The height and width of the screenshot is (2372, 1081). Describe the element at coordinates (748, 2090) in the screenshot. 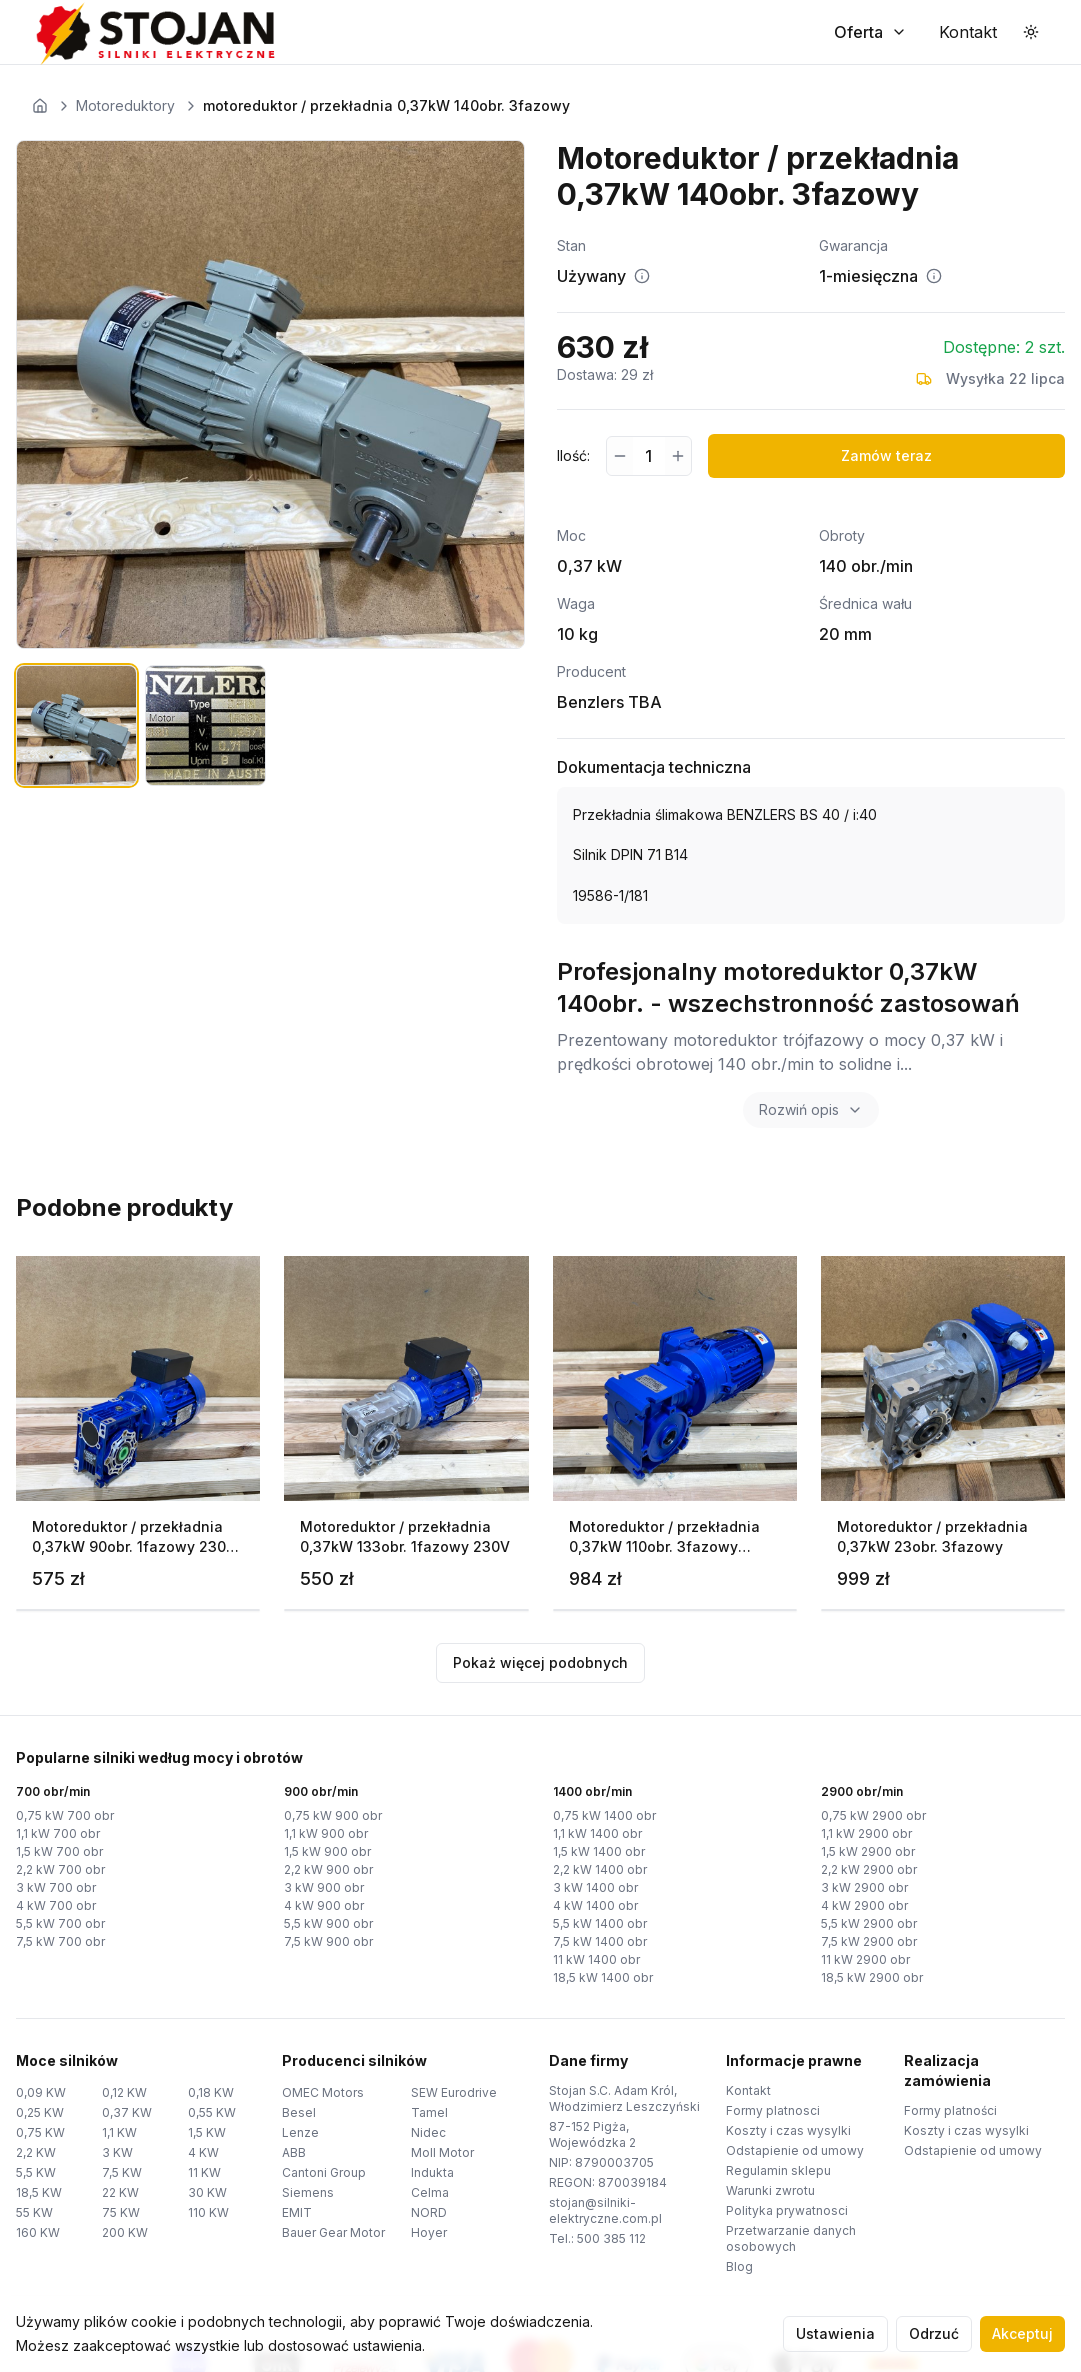

I see `Kontakt` at that location.